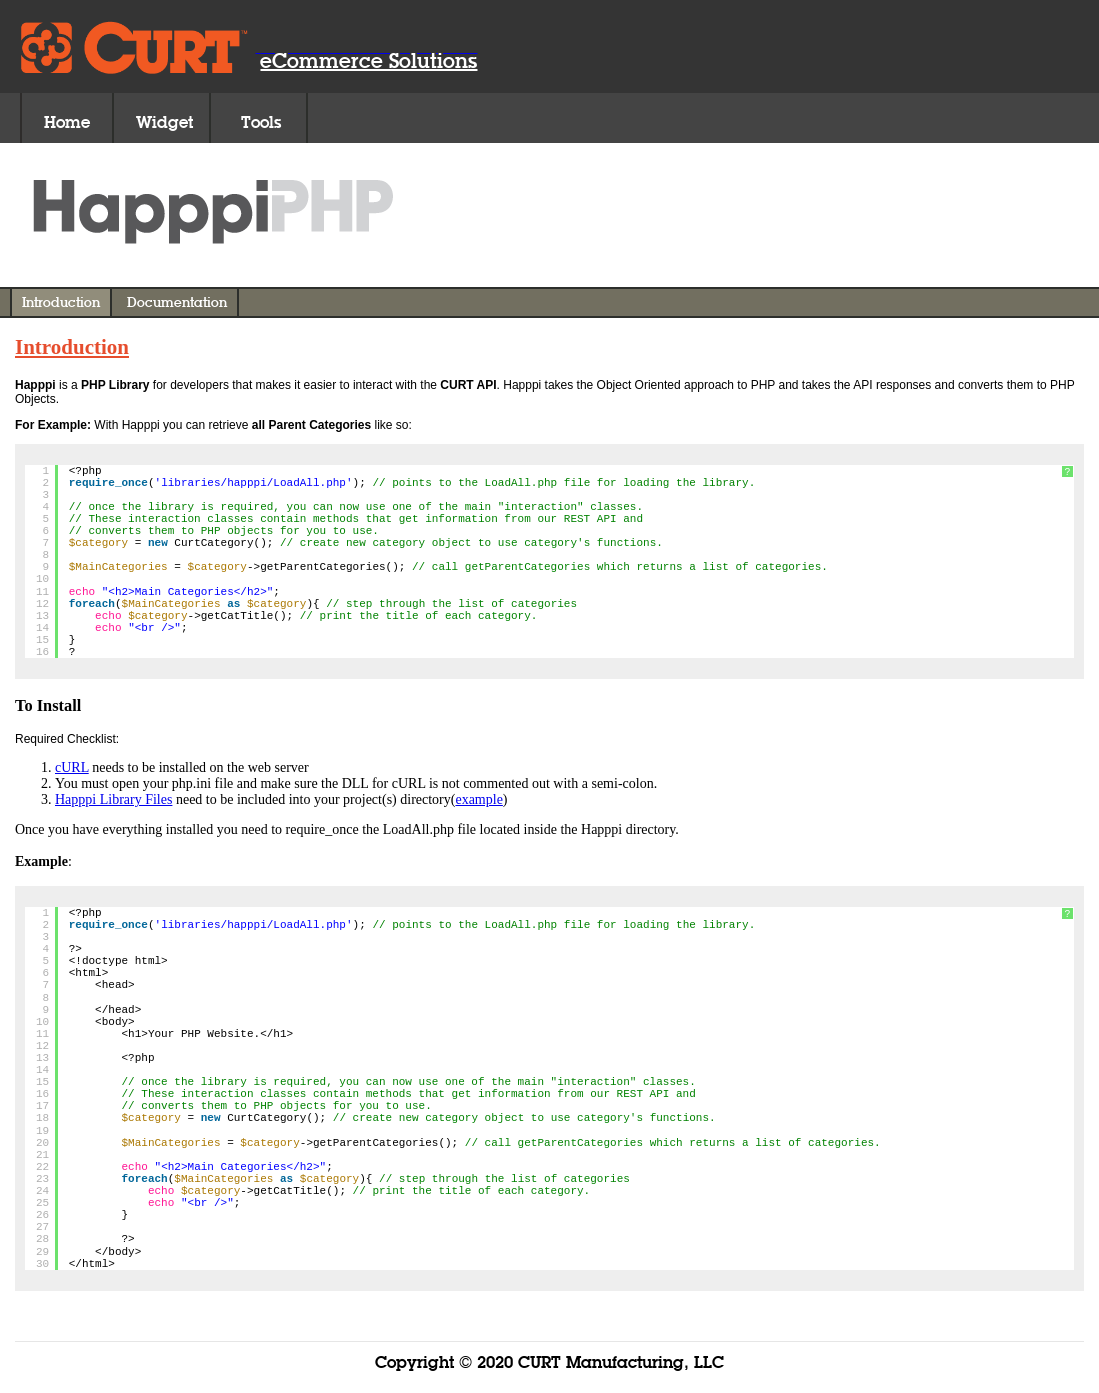 Image resolution: width=1099 pixels, height=1393 pixels. I want to click on Home, so click(67, 122).